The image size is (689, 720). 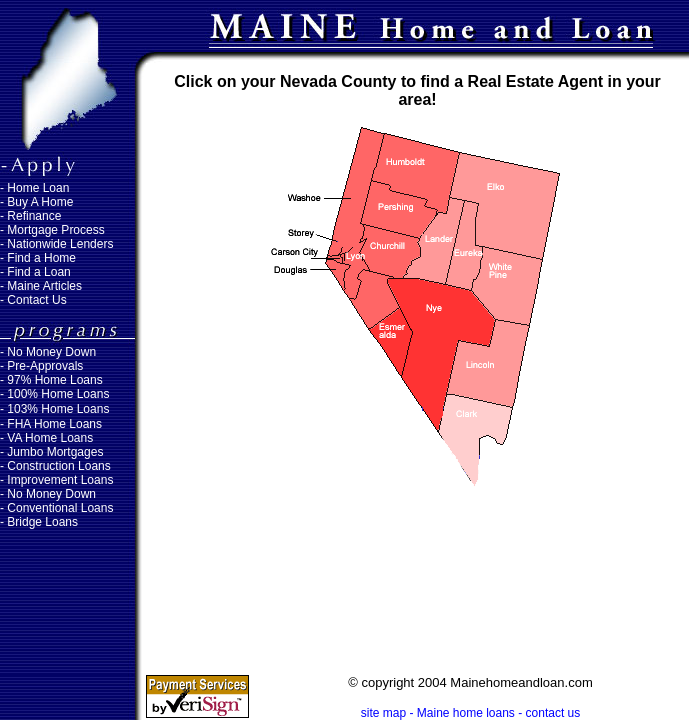 What do you see at coordinates (51, 380) in the screenshot?
I see `- 97% Home Loans` at bounding box center [51, 380].